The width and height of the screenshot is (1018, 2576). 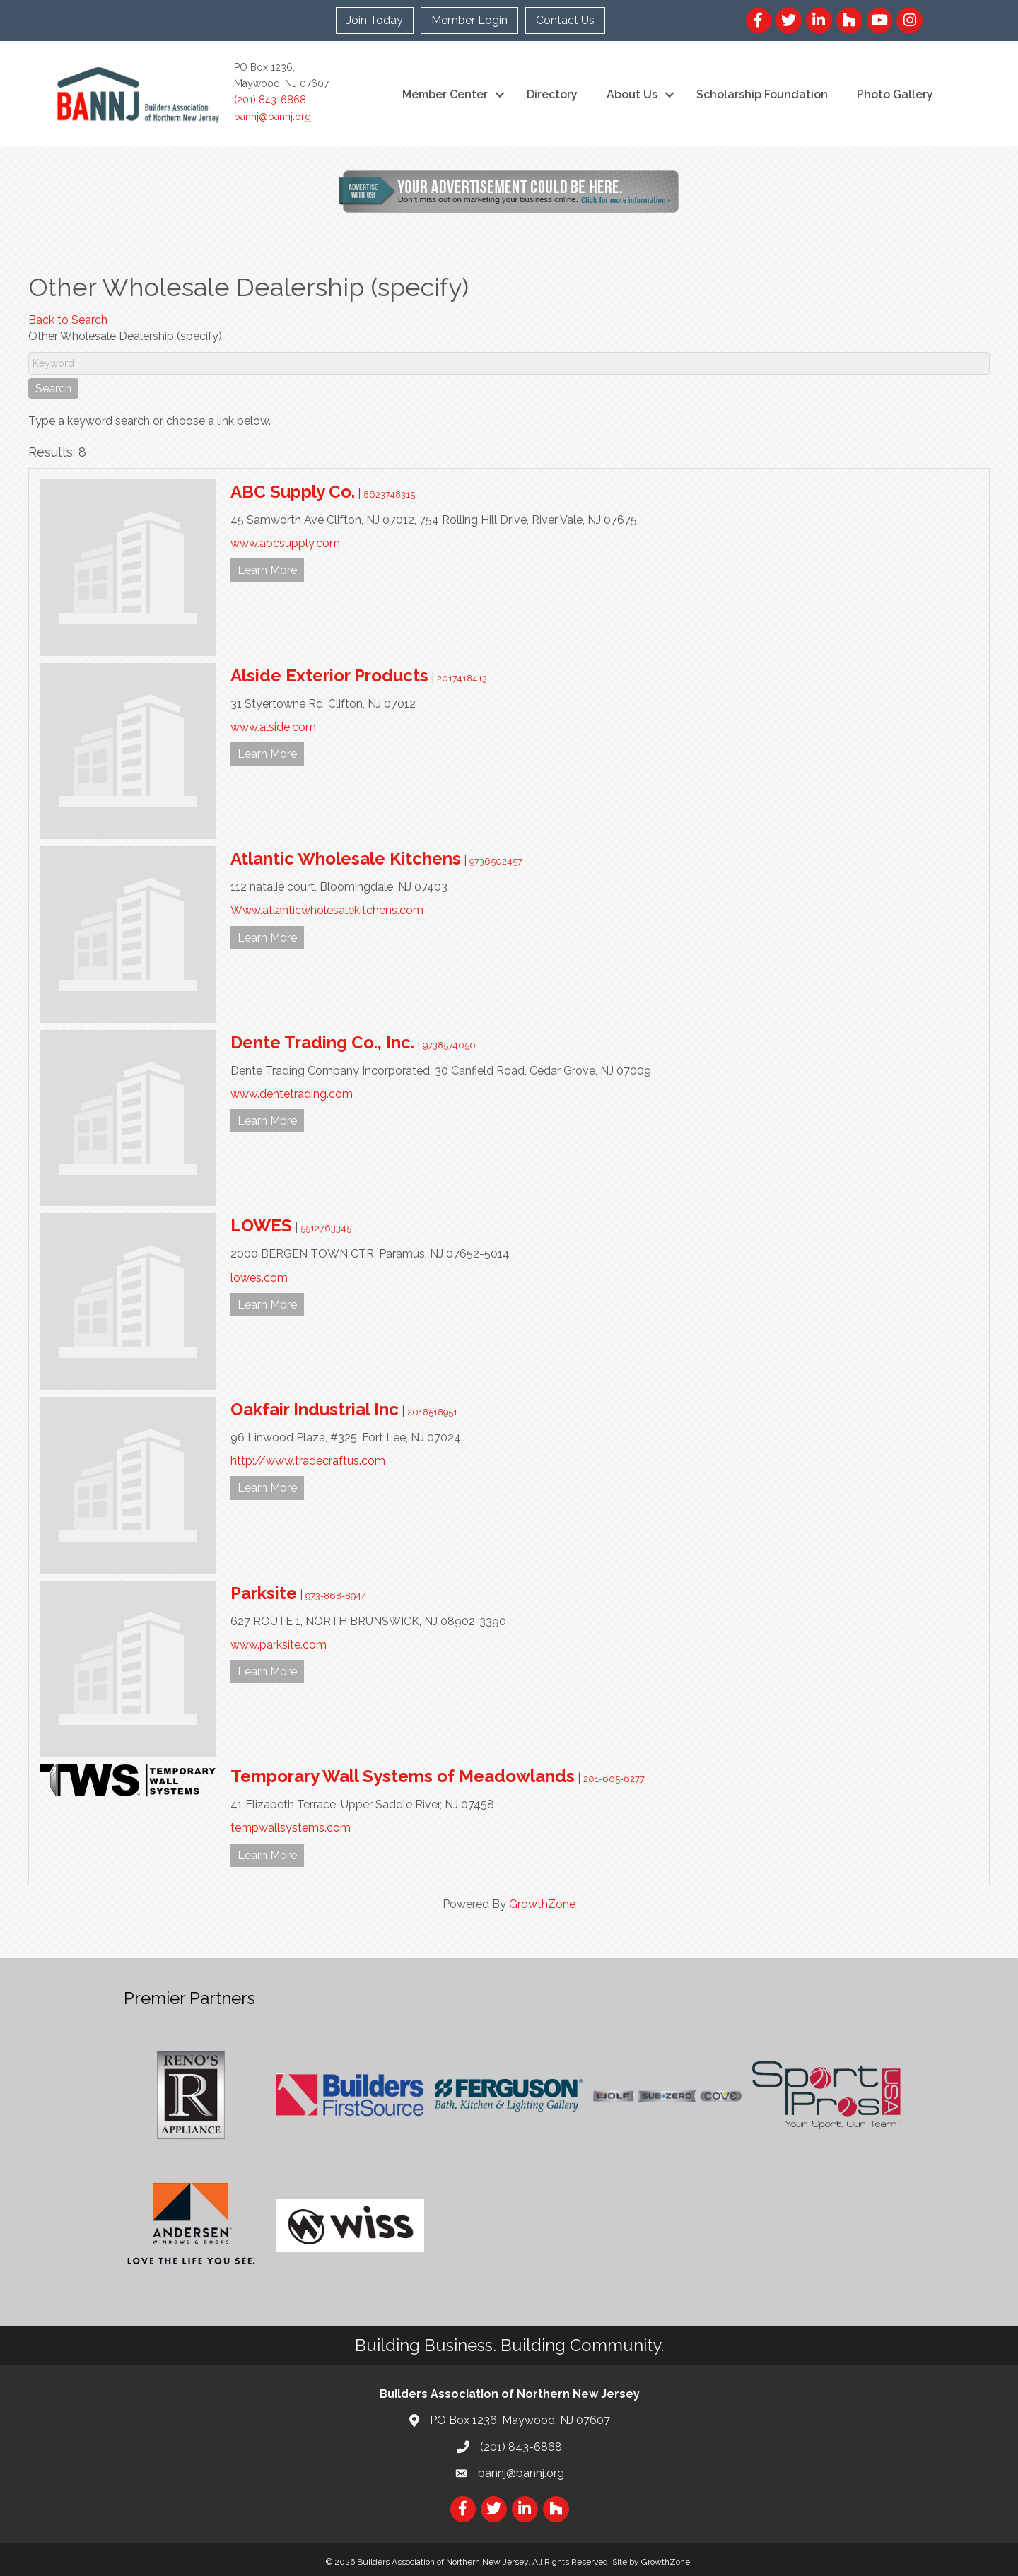 I want to click on Member Center, so click(x=445, y=94).